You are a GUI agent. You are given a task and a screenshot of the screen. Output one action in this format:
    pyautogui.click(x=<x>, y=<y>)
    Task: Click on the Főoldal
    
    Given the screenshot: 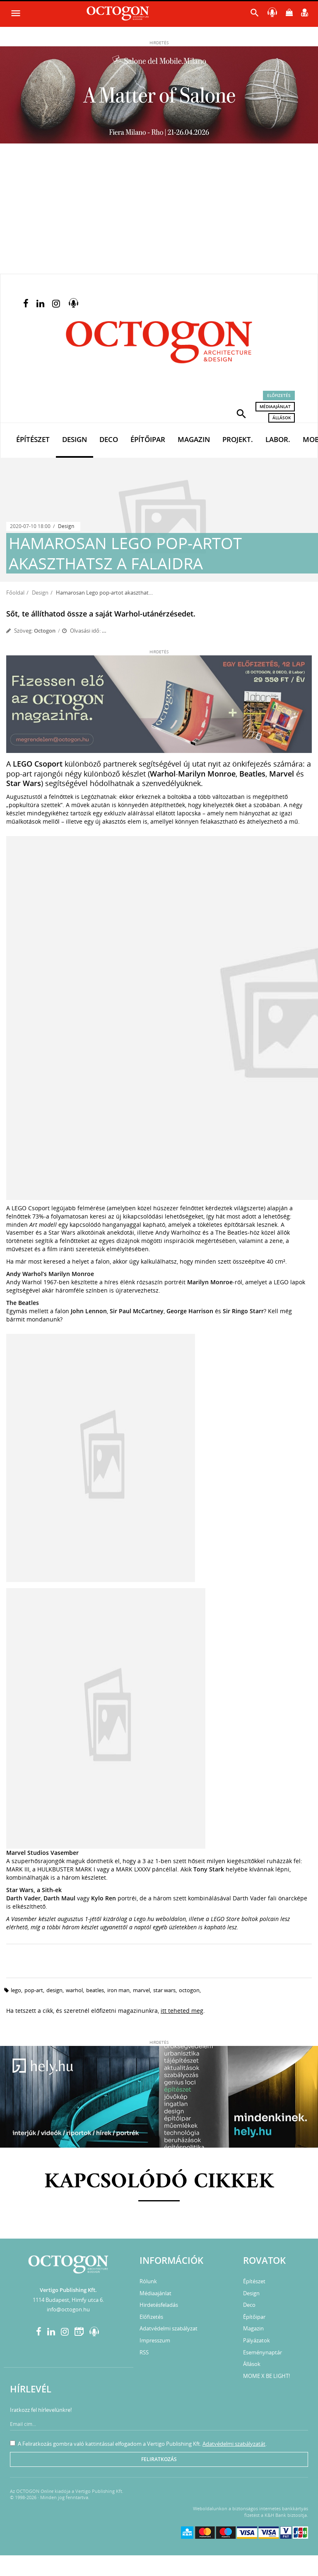 What is the action you would take?
    pyautogui.click(x=15, y=592)
    